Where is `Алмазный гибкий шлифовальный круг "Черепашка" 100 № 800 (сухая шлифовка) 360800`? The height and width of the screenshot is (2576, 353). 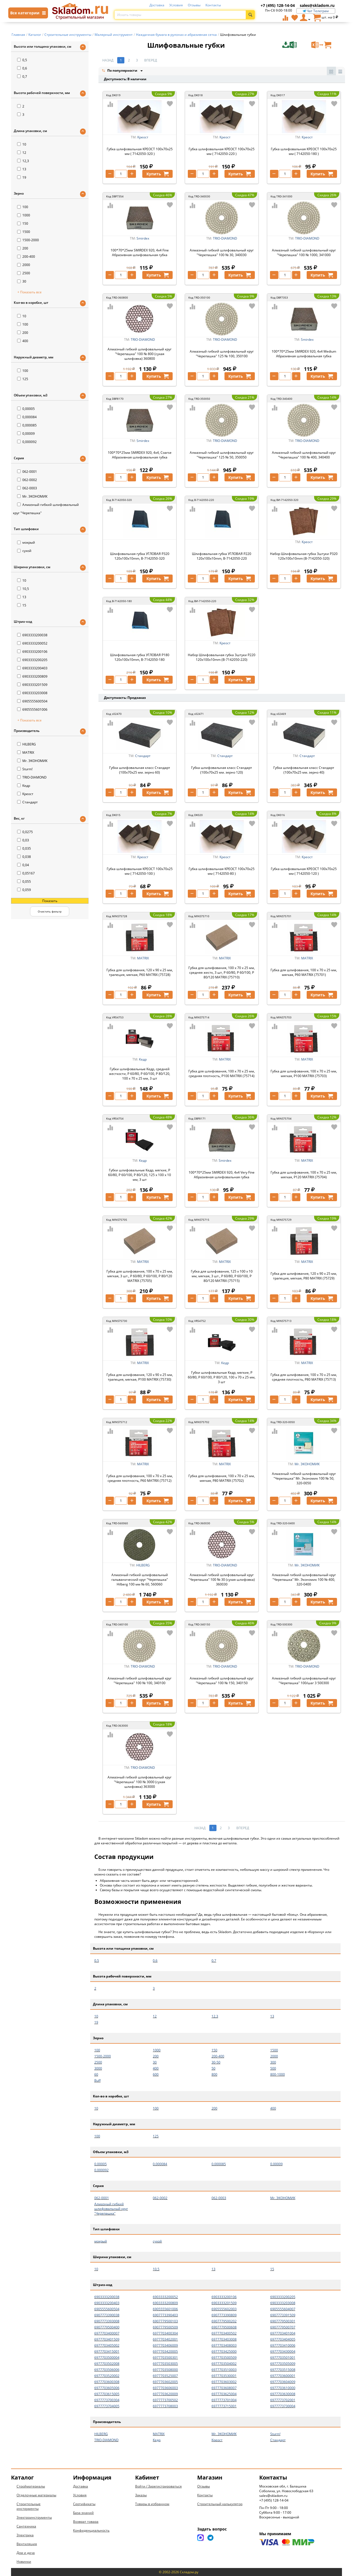
Алмазный гибкий шлифовальный круг "Черепашка" 100 № 800 (сухая шлифовка) 360800 is located at coordinates (140, 354).